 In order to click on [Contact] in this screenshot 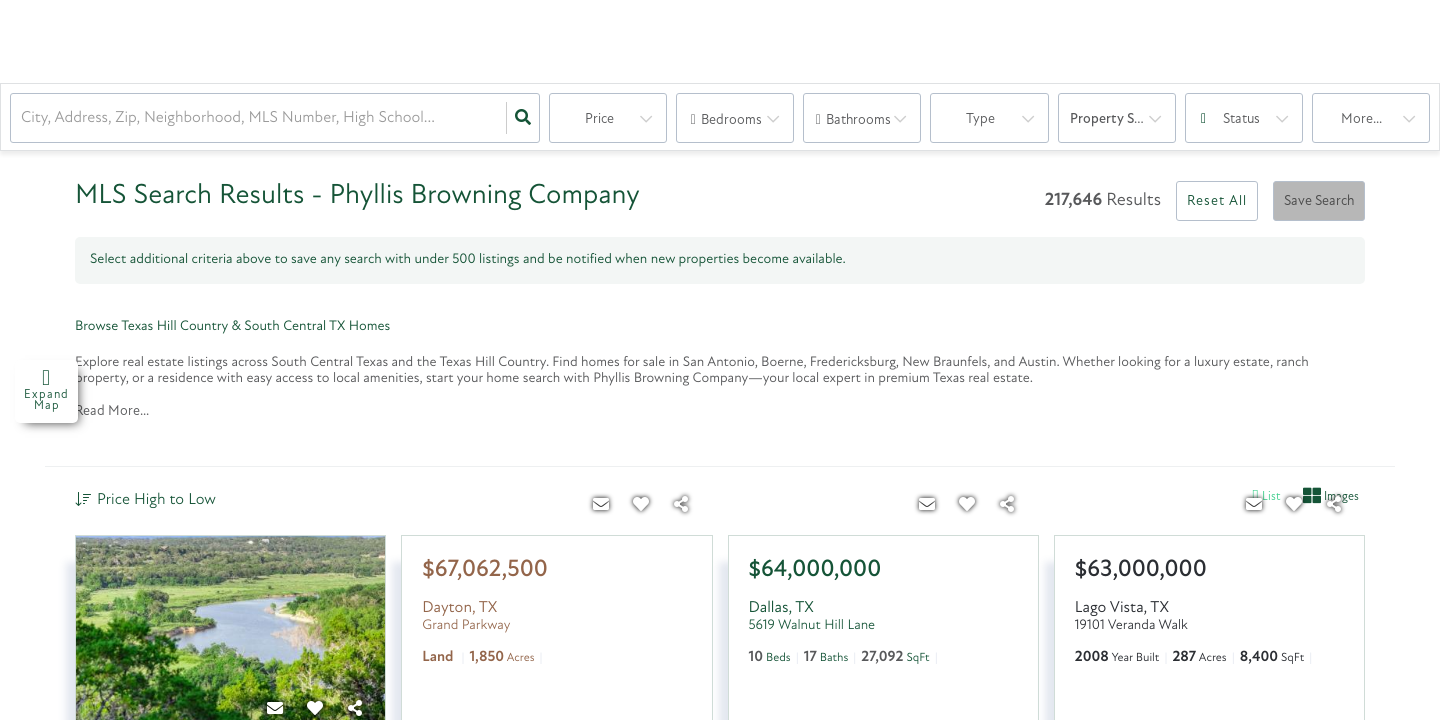, I will do `click(602, 506)`.